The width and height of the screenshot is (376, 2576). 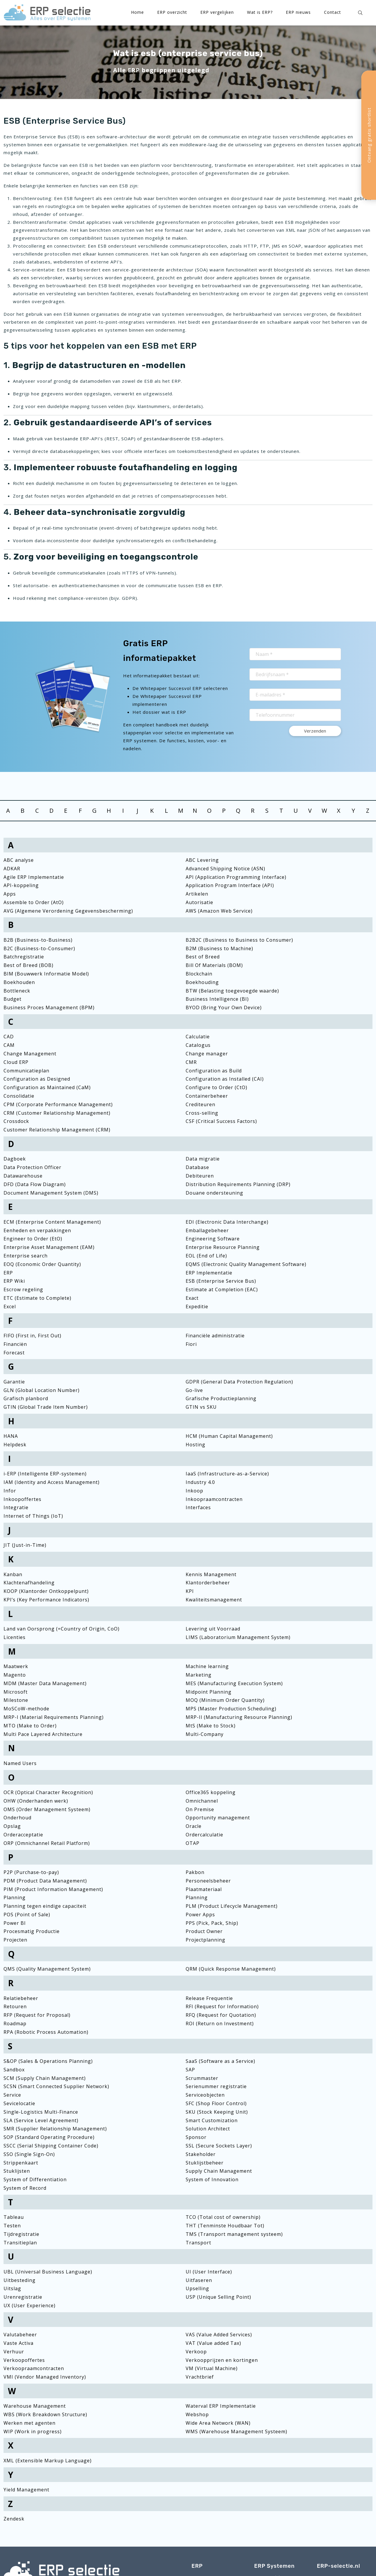 What do you see at coordinates (45, 1473) in the screenshot?
I see `i-ERP (Intelligente ERP-systemen)` at bounding box center [45, 1473].